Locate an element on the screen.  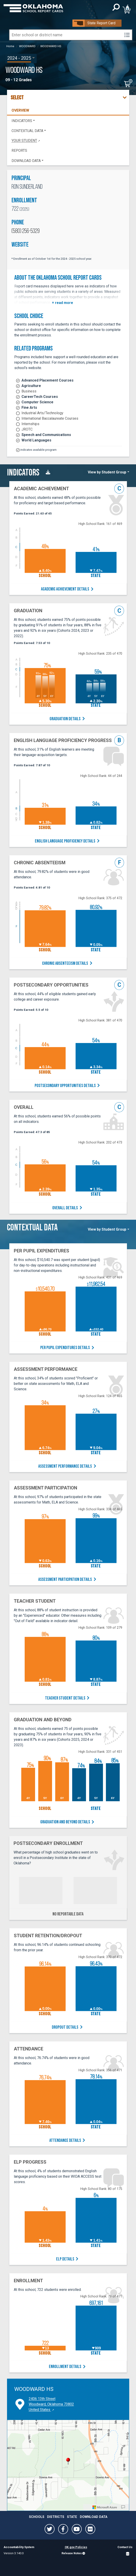
ELP details is located at coordinates (67, 2259).